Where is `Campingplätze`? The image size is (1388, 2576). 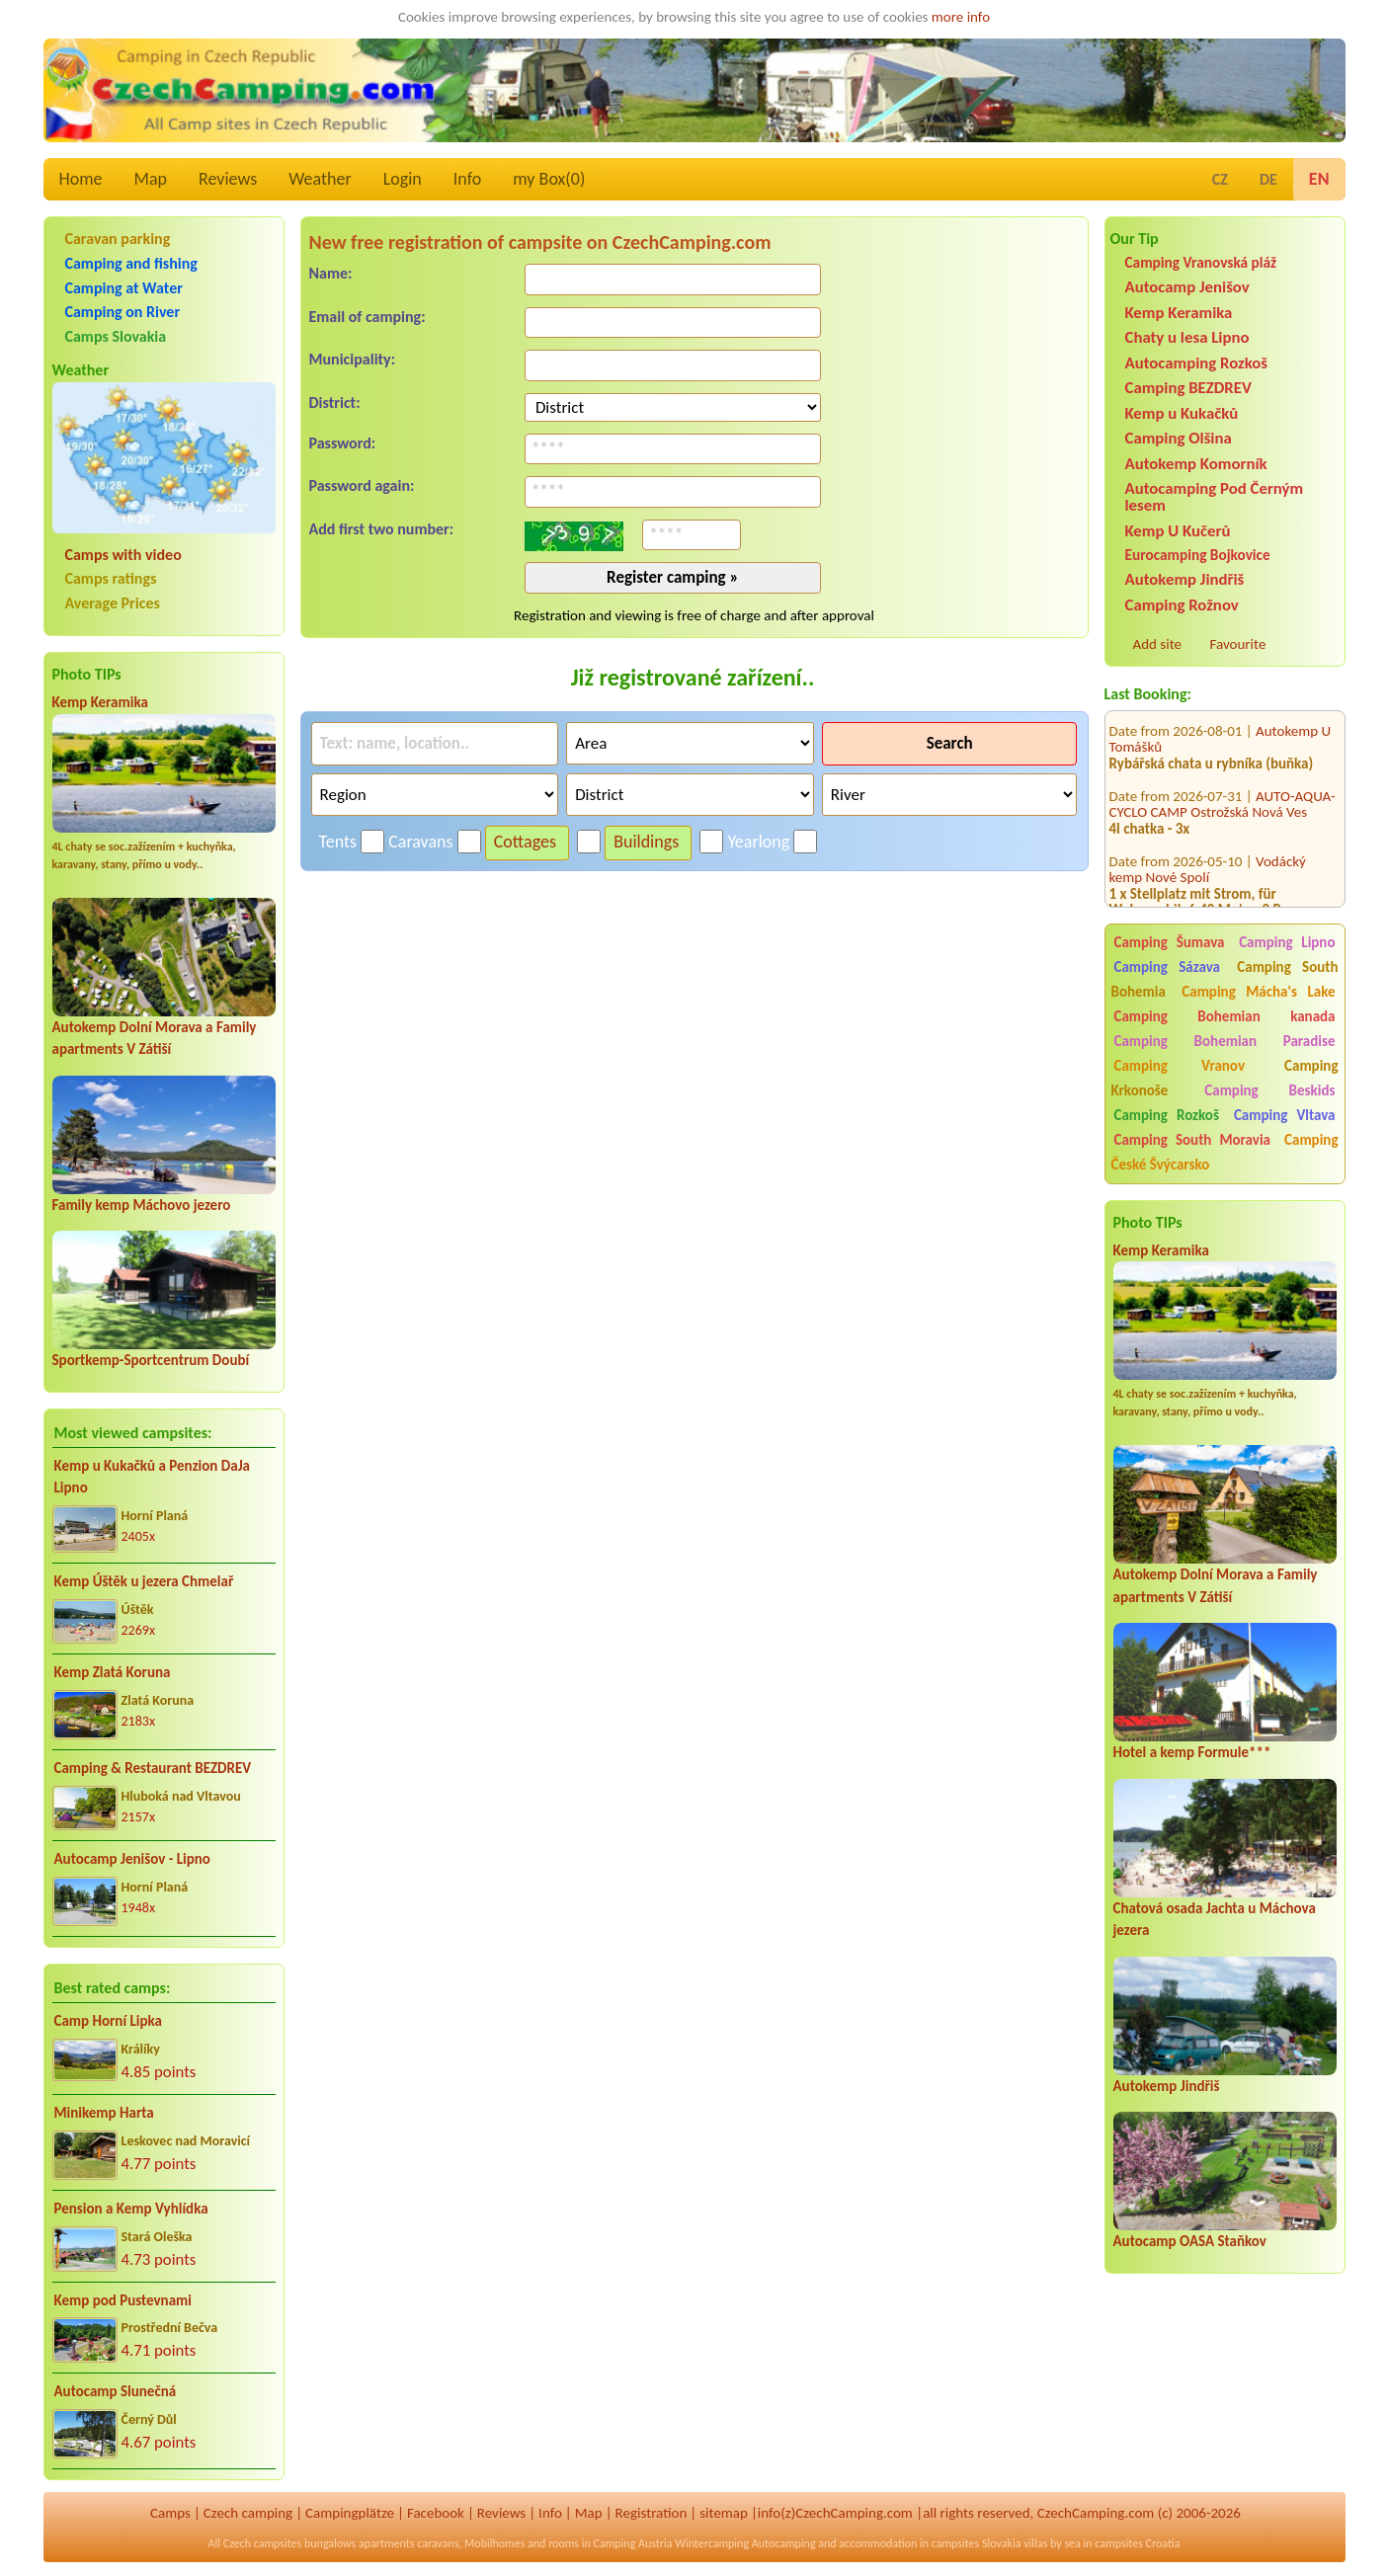
Campingplätze is located at coordinates (349, 2513).